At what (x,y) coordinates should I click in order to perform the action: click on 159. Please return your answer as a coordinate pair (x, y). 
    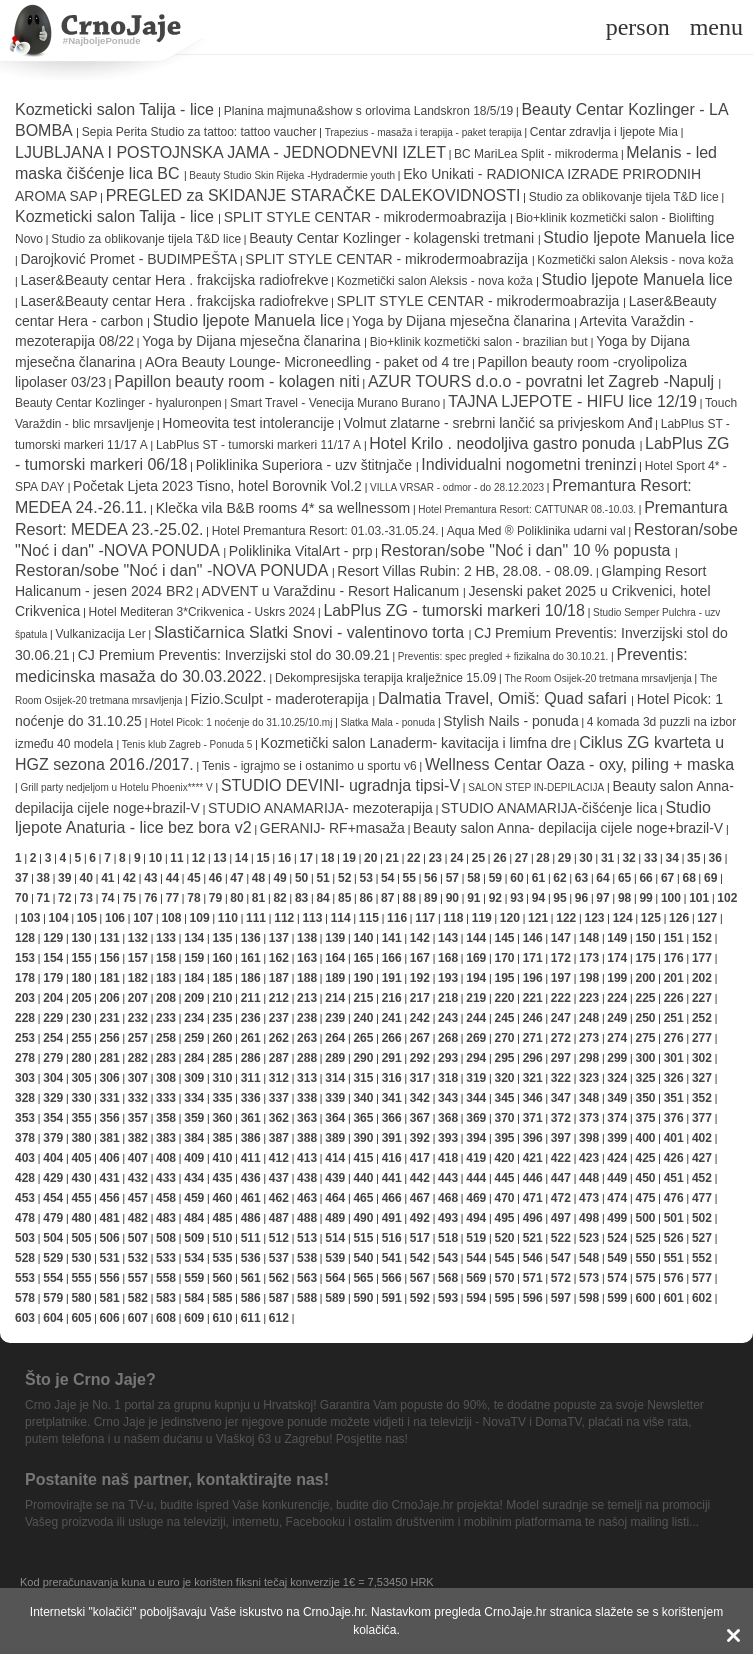
    Looking at the image, I should click on (194, 958).